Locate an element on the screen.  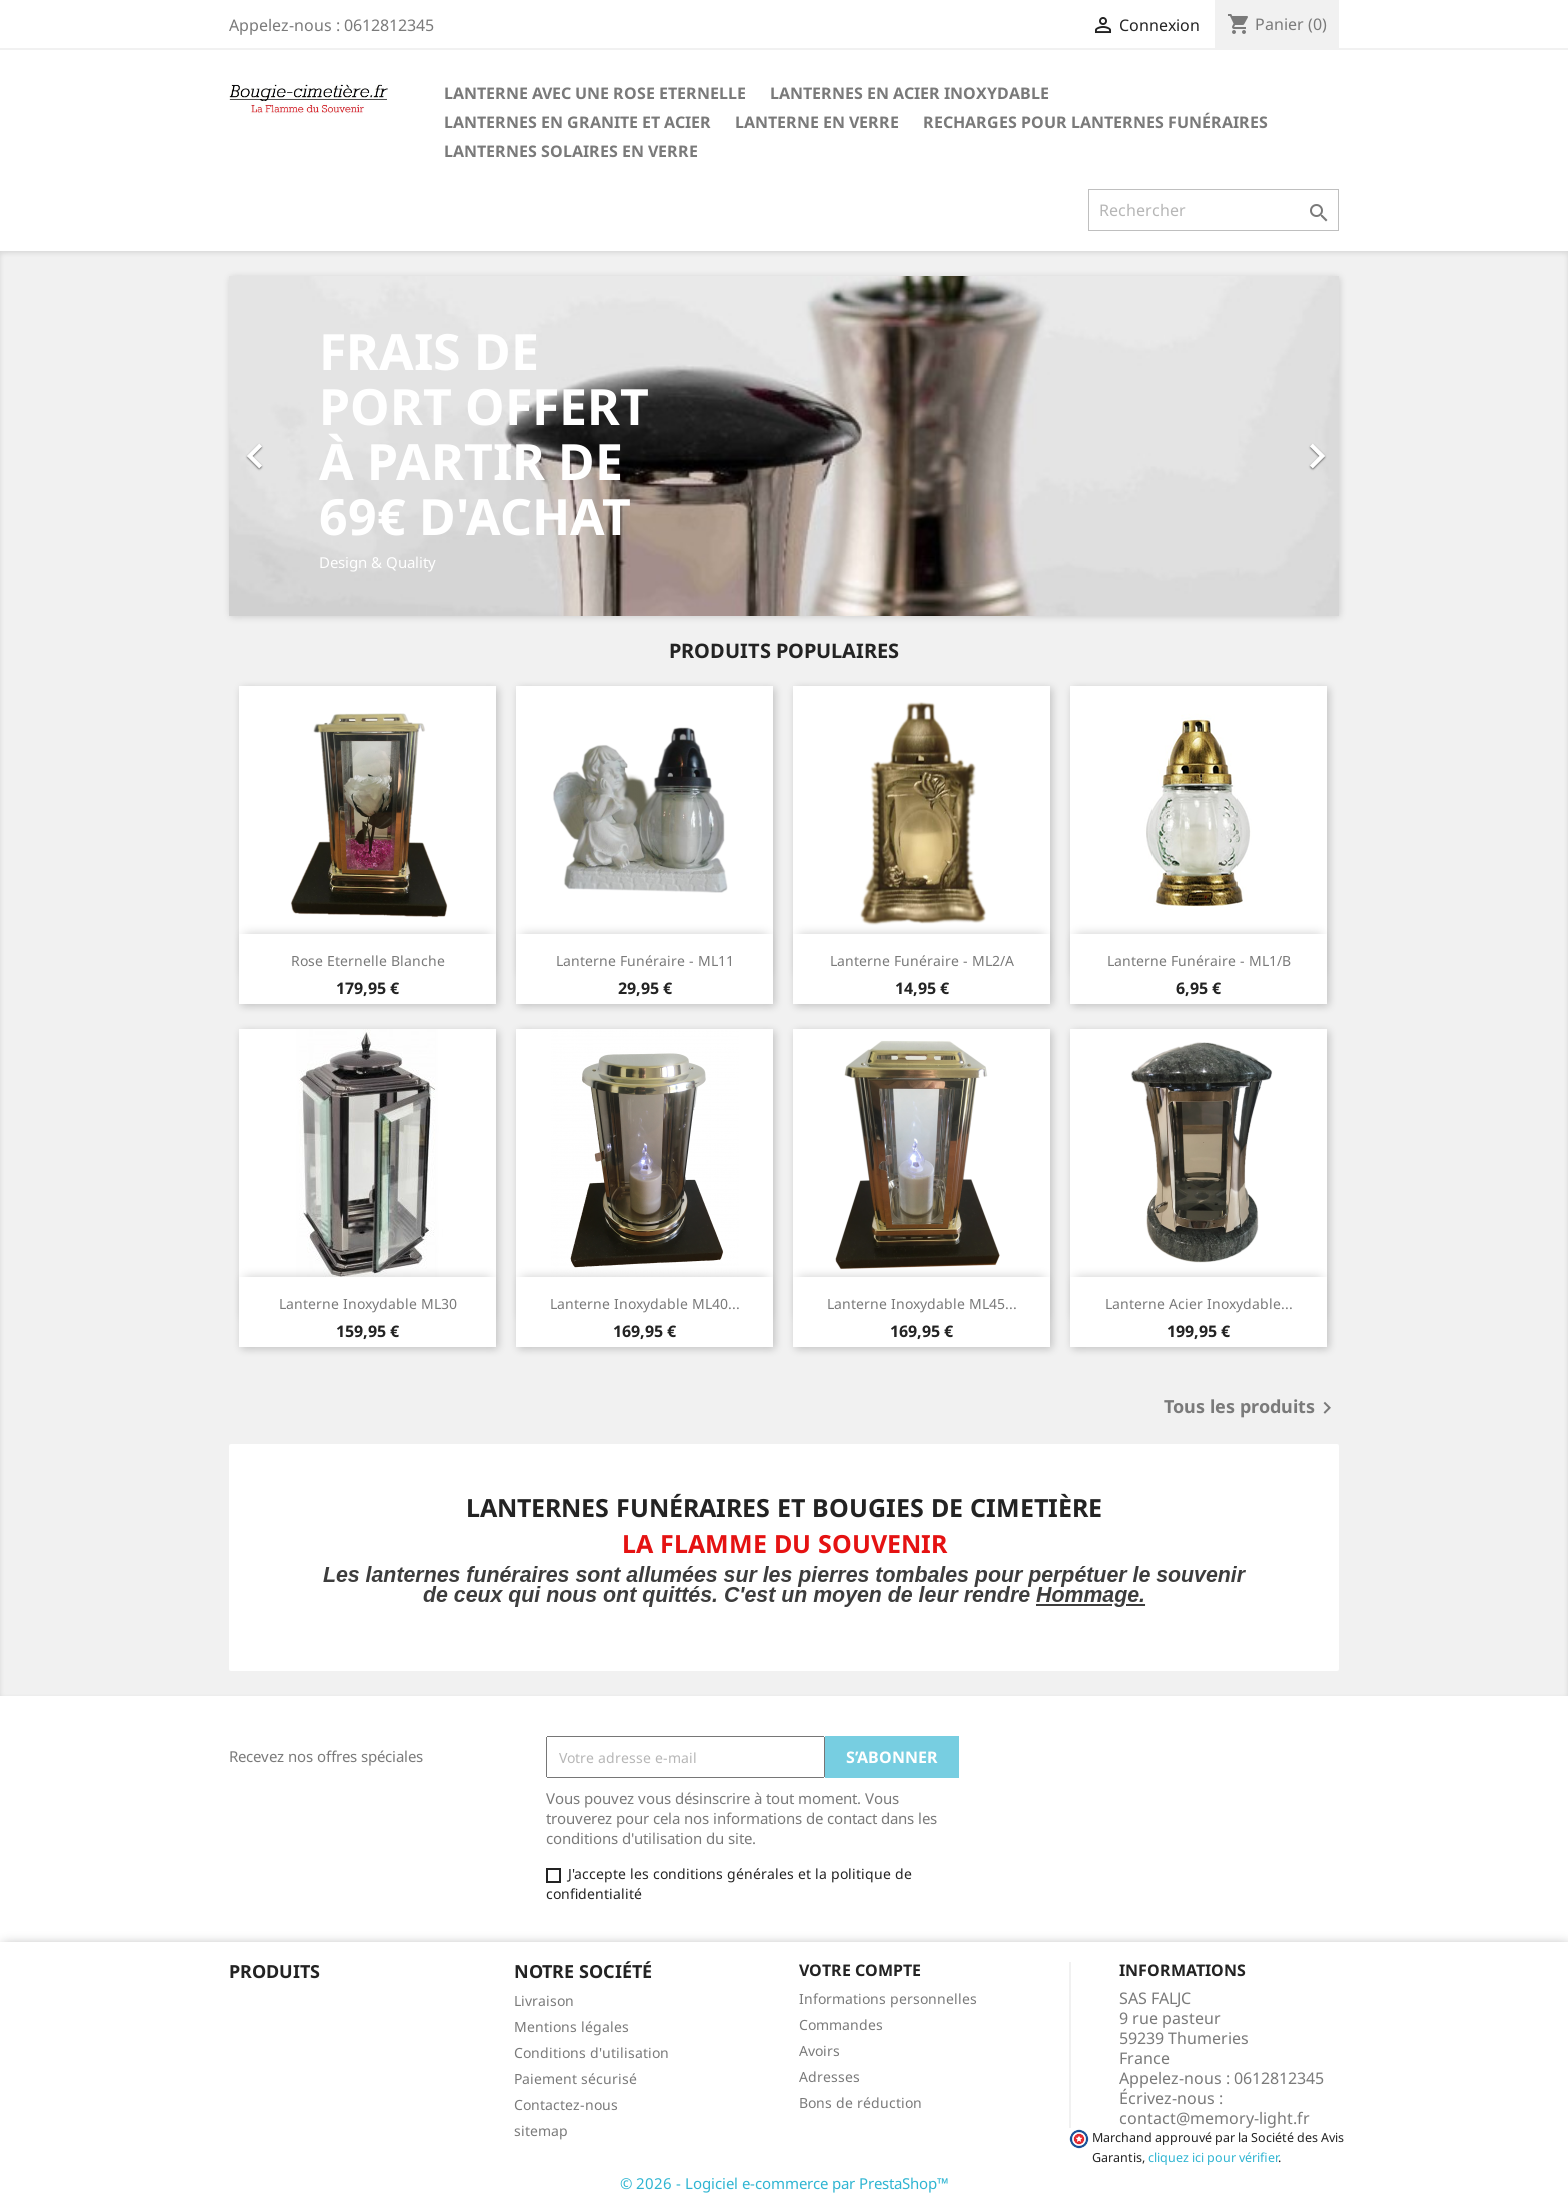
cliquez ici pour vérifier is located at coordinates (1213, 2157).